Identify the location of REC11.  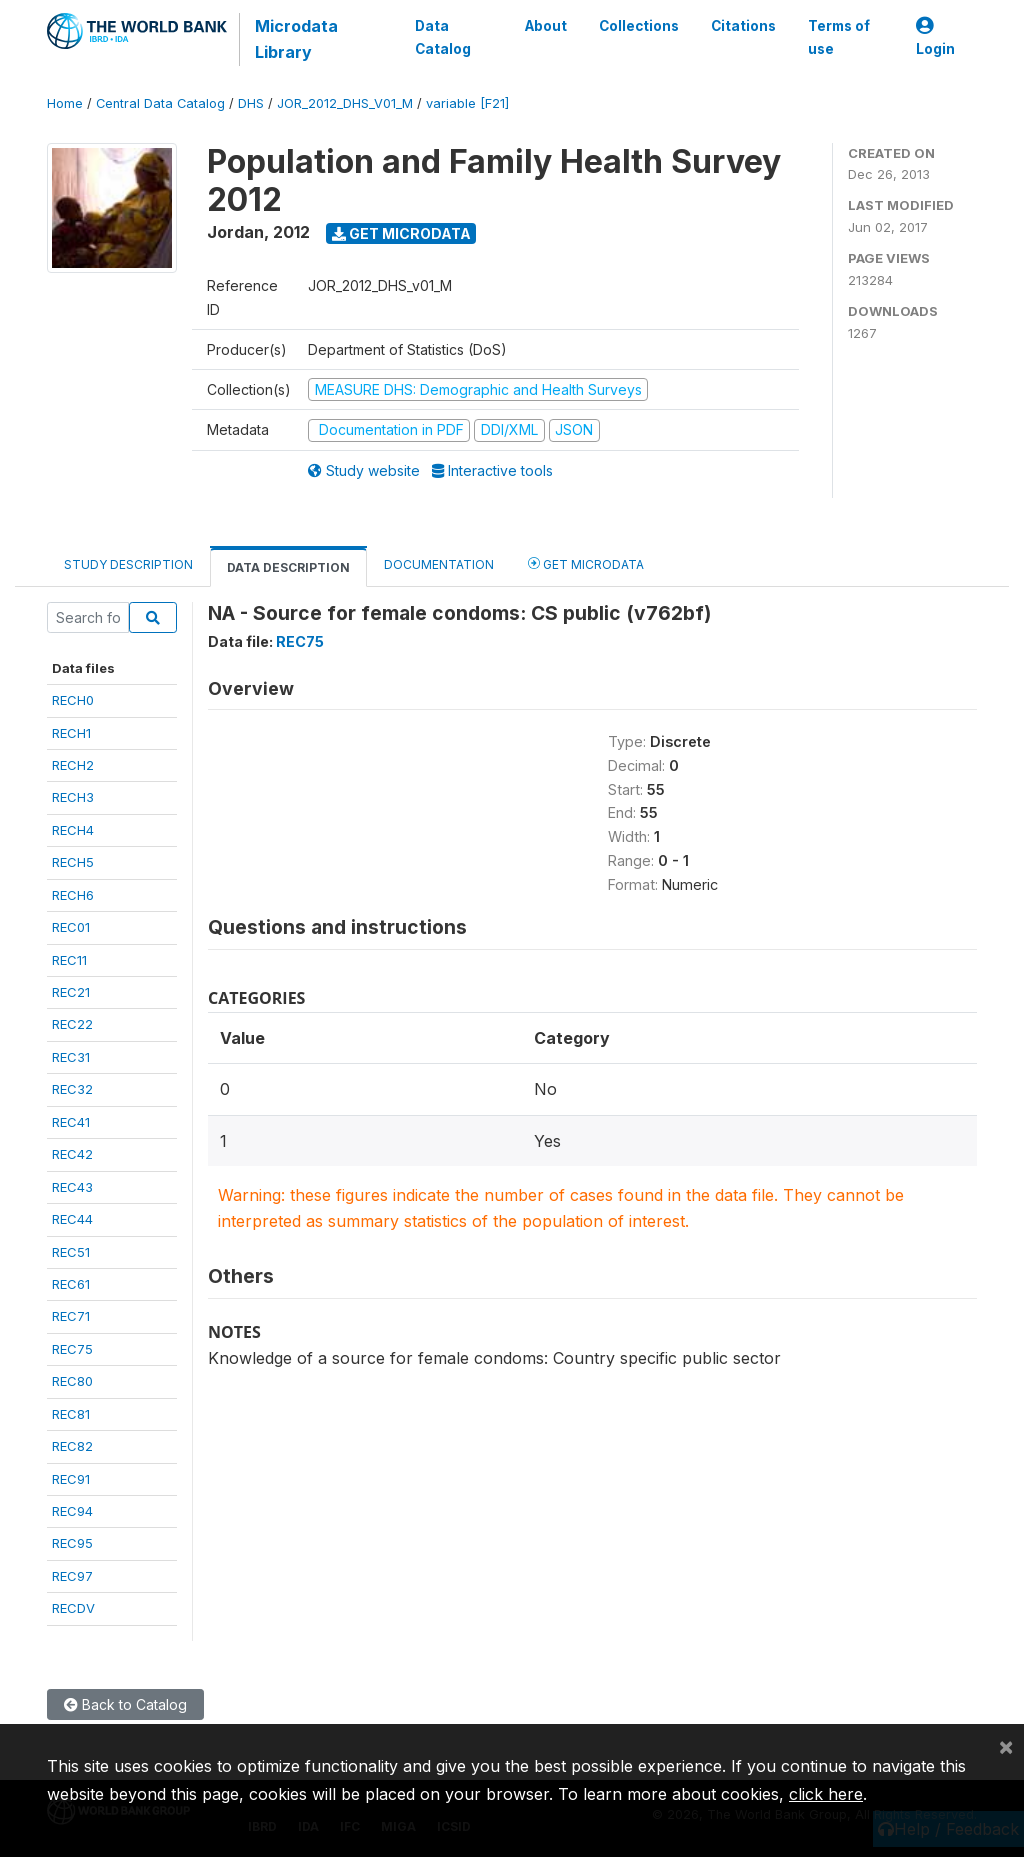
(69, 960).